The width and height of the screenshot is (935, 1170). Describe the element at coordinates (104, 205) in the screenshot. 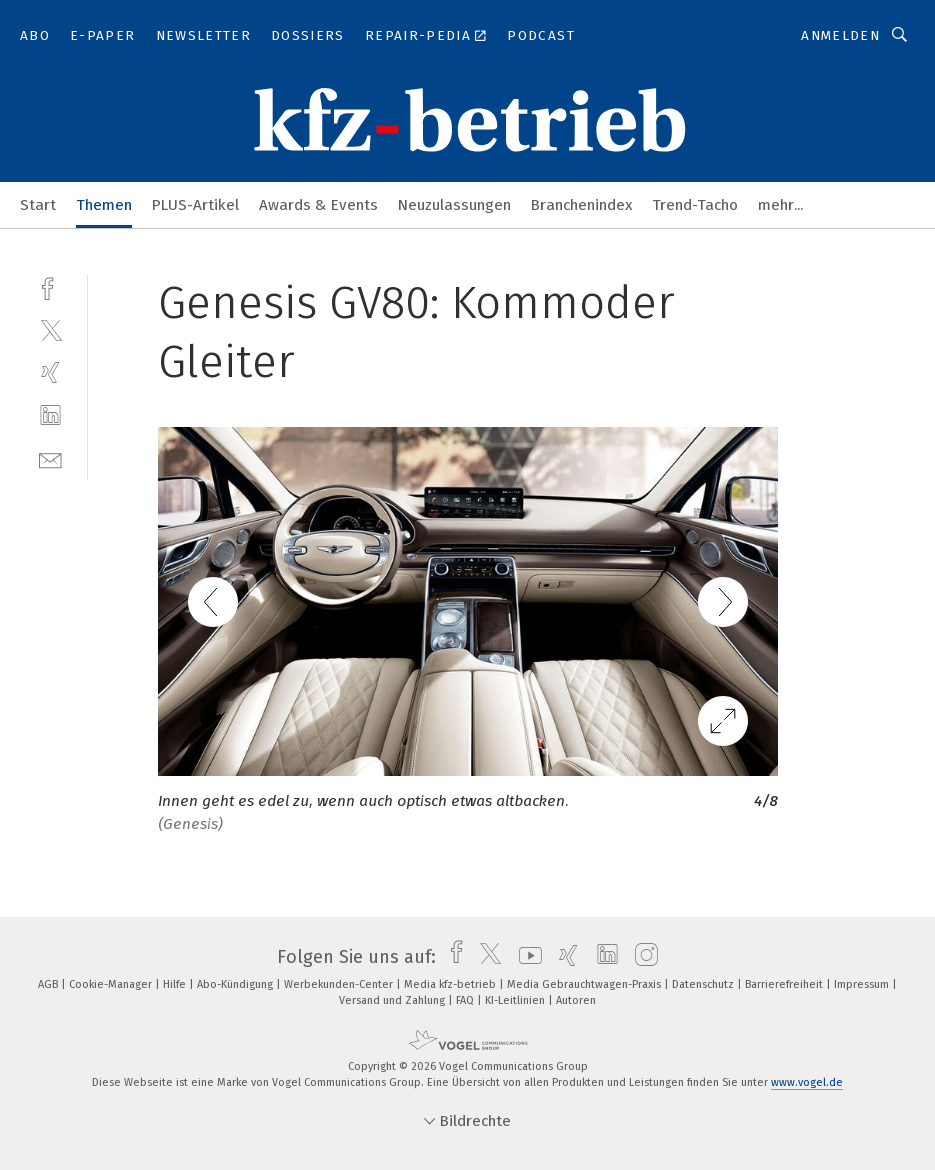

I see `Themen` at that location.